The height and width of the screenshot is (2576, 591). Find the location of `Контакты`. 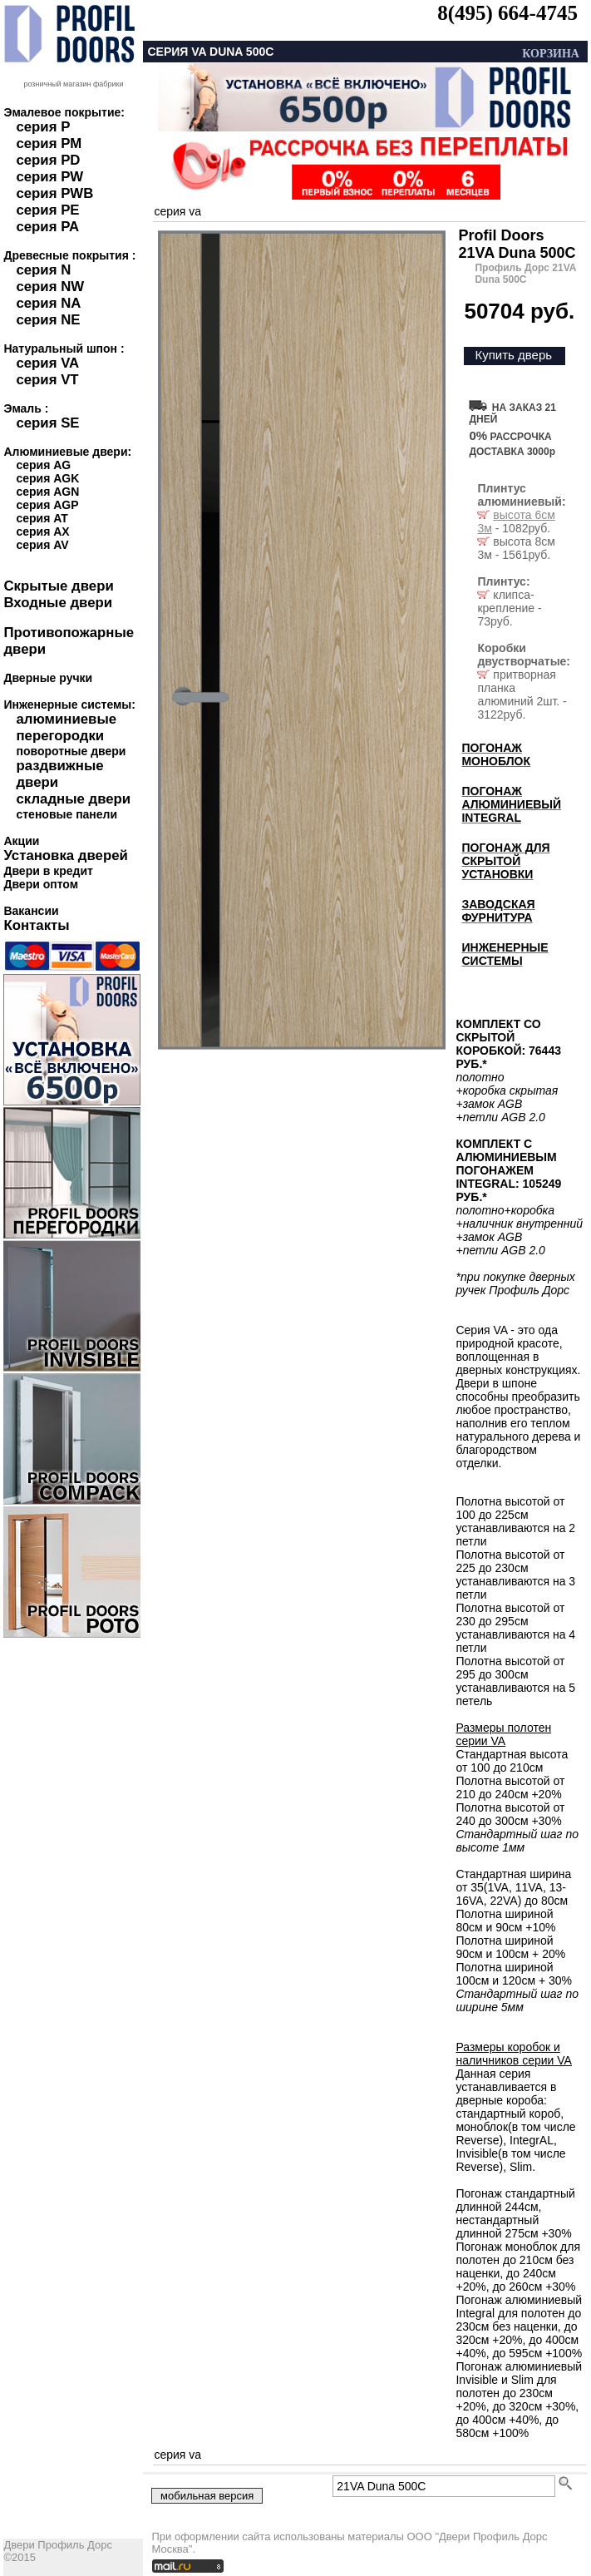

Контакты is located at coordinates (36, 925).